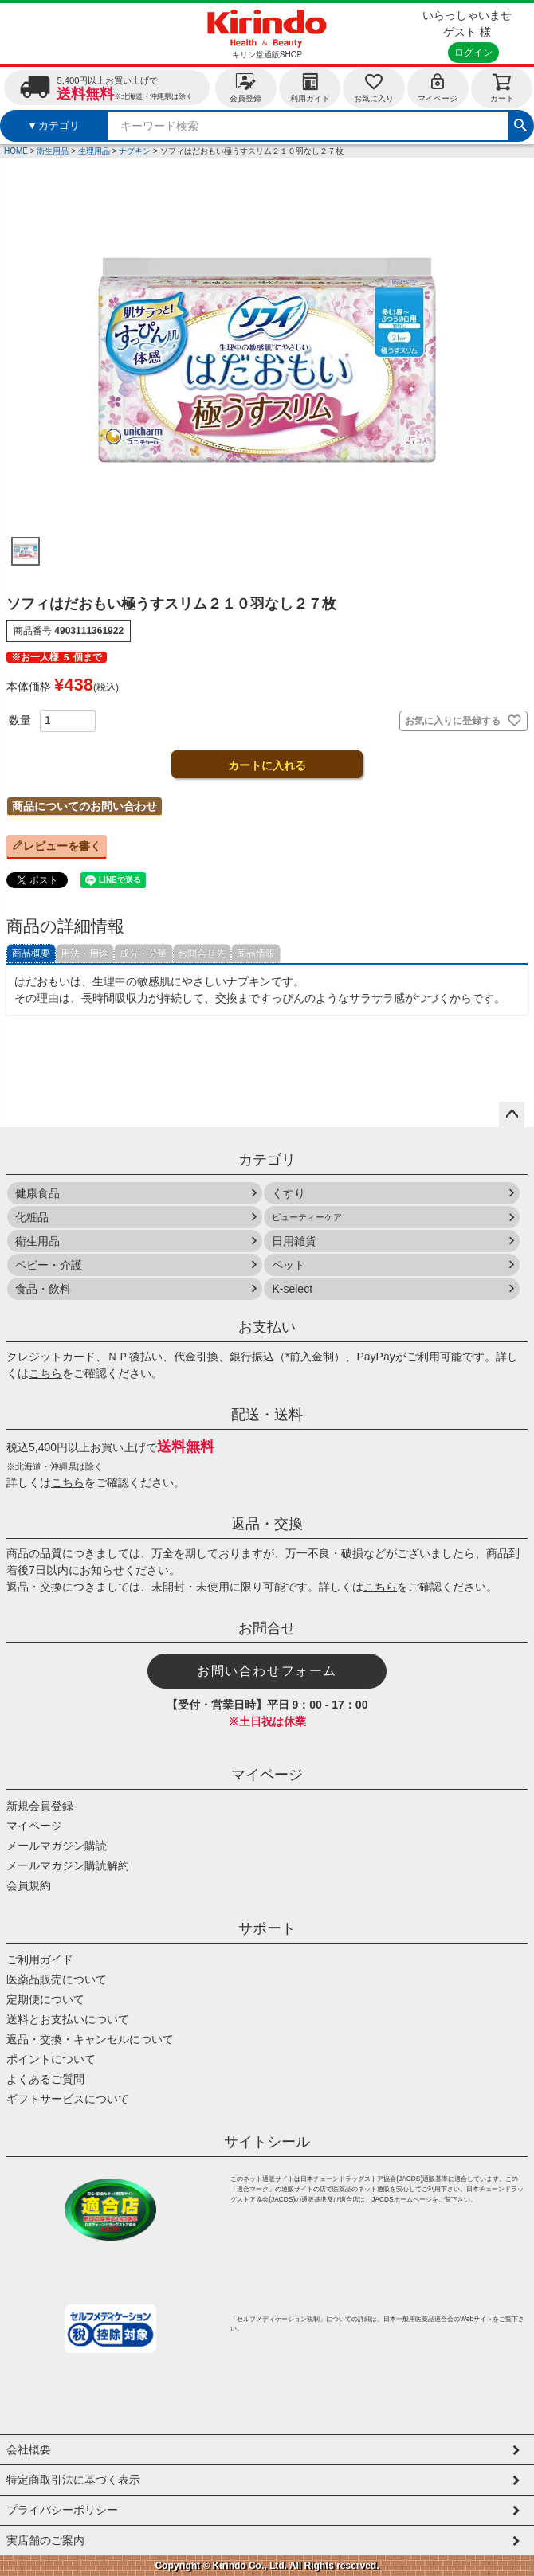 This screenshot has width=534, height=2576. I want to click on 会員規約, so click(28, 1885).